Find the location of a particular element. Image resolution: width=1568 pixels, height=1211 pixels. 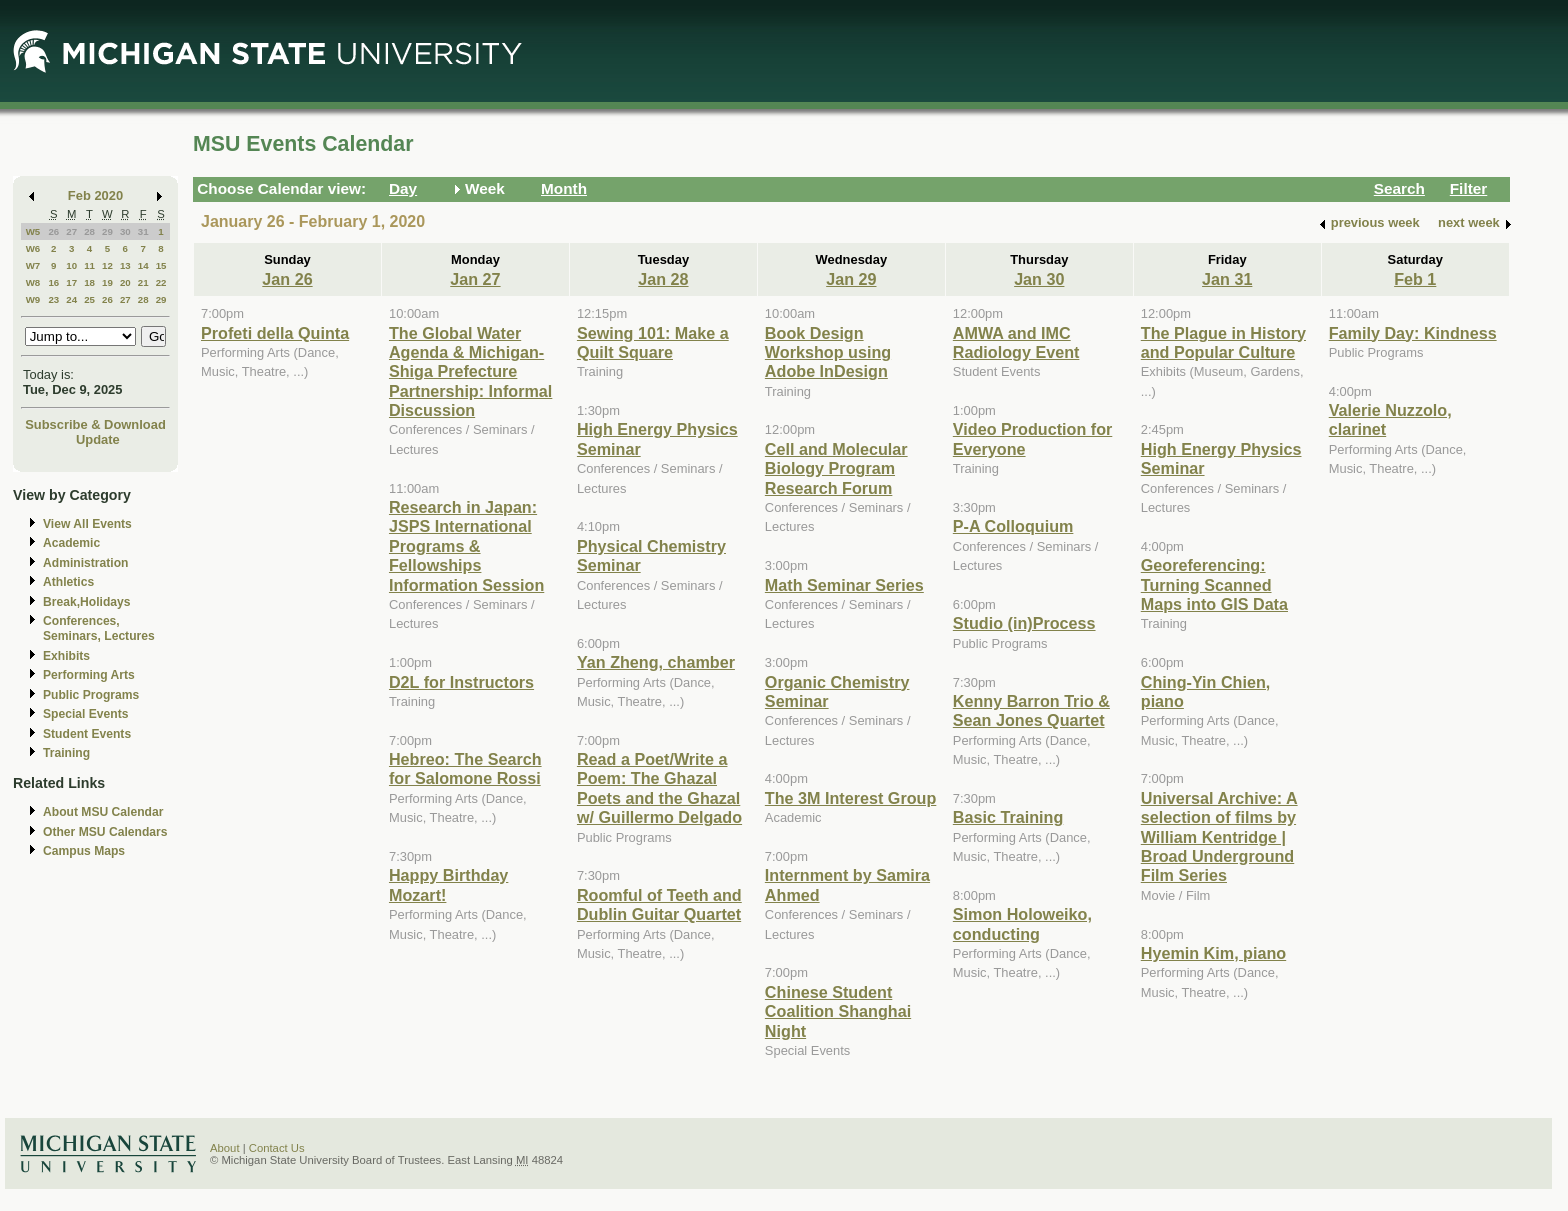

18 is located at coordinates (89, 282).